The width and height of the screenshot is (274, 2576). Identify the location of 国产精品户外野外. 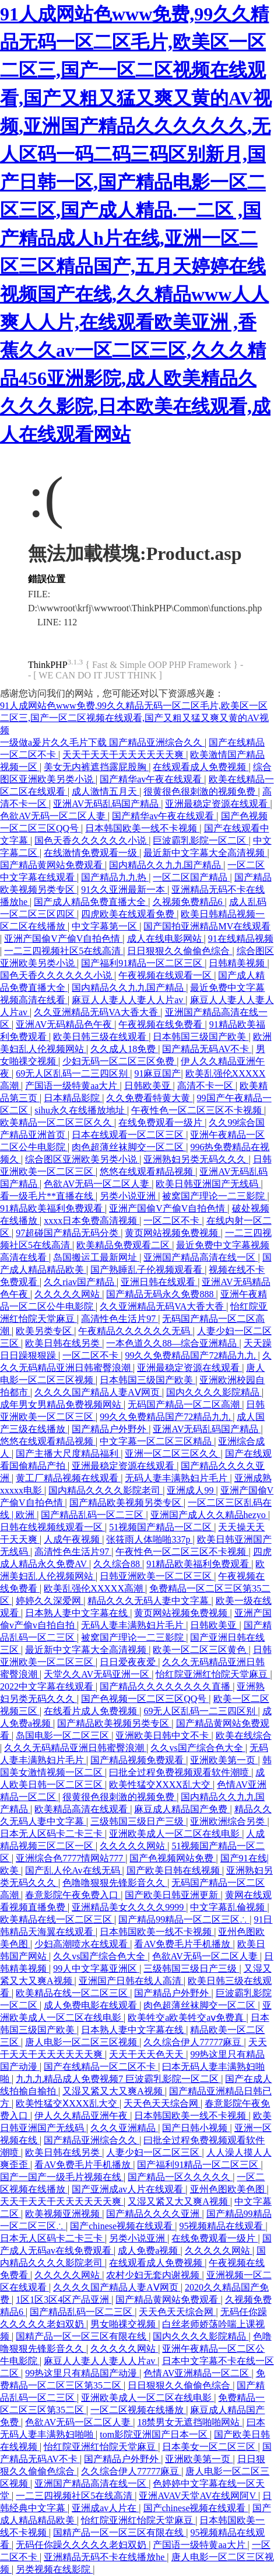
(110, 1429).